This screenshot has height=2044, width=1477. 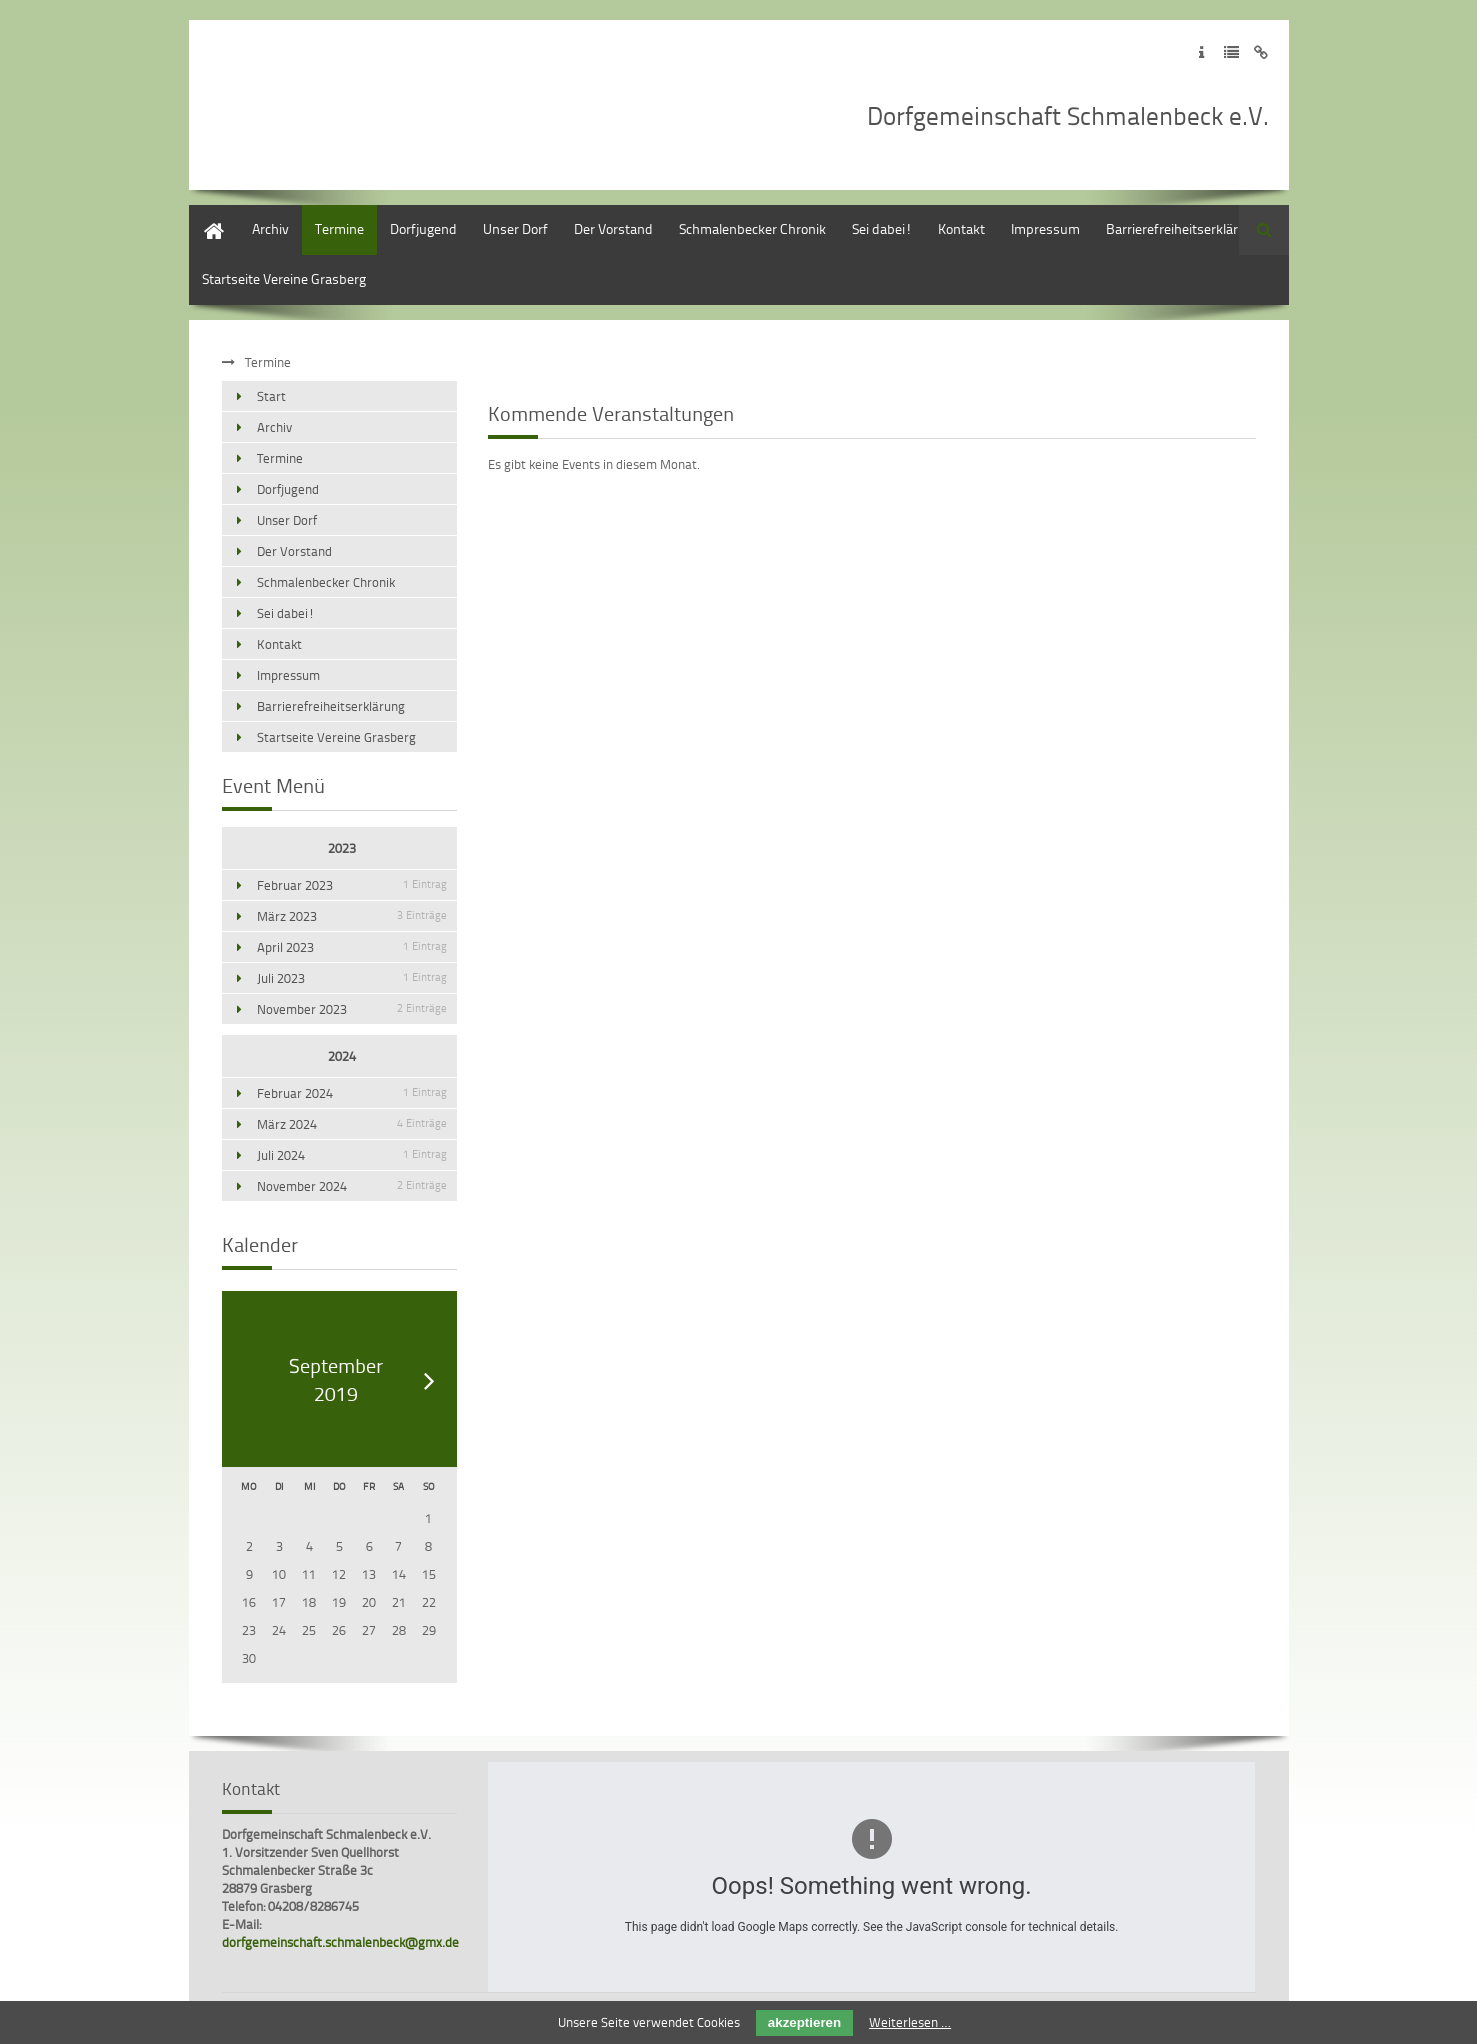 What do you see at coordinates (1183, 228) in the screenshot?
I see `Barrierefreiheitserklärung` at bounding box center [1183, 228].